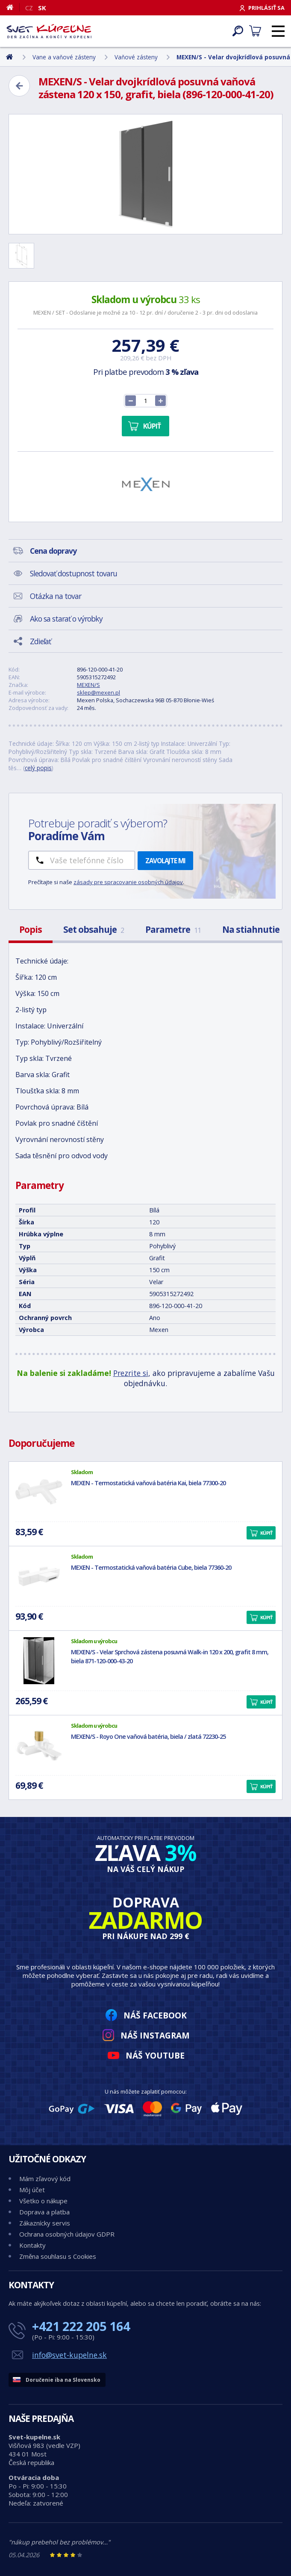 This screenshot has width=291, height=2576. Describe the element at coordinates (173, 929) in the screenshot. I see `Parametre` at that location.